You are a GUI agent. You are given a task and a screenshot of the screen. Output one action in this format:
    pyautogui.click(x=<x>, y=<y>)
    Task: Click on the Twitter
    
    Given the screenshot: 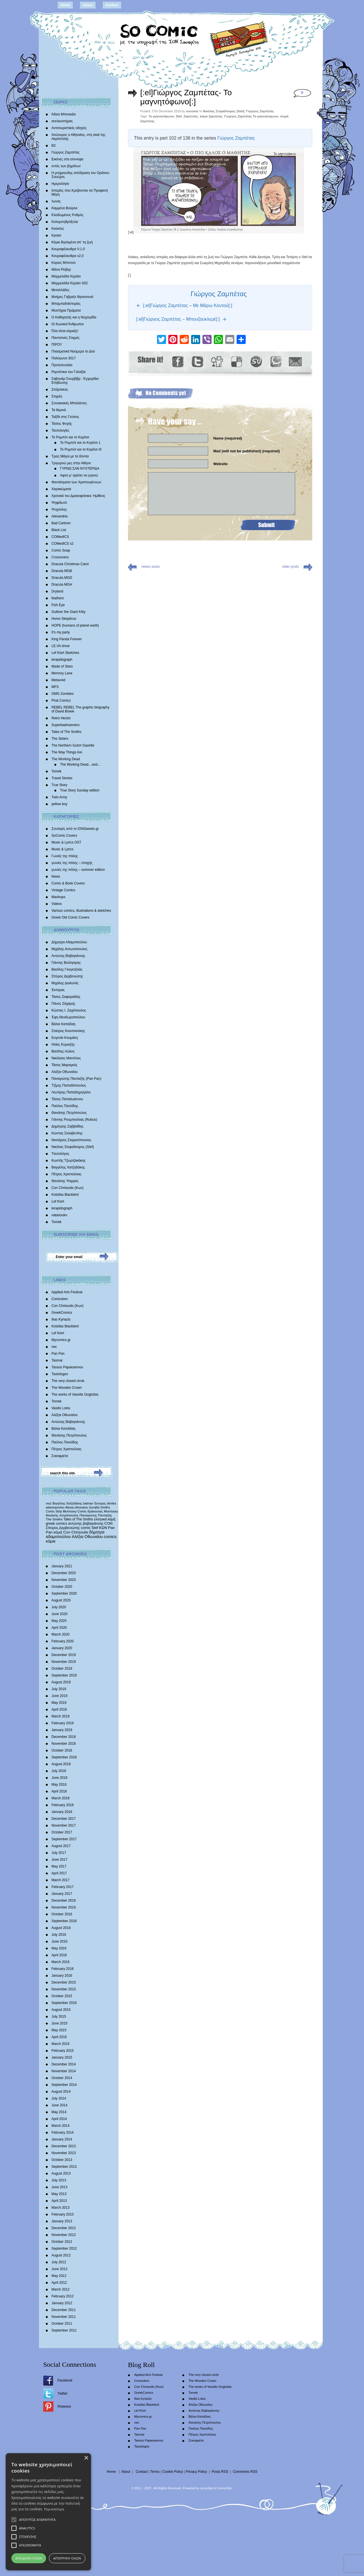 What is the action you would take?
    pyautogui.click(x=62, y=2393)
    